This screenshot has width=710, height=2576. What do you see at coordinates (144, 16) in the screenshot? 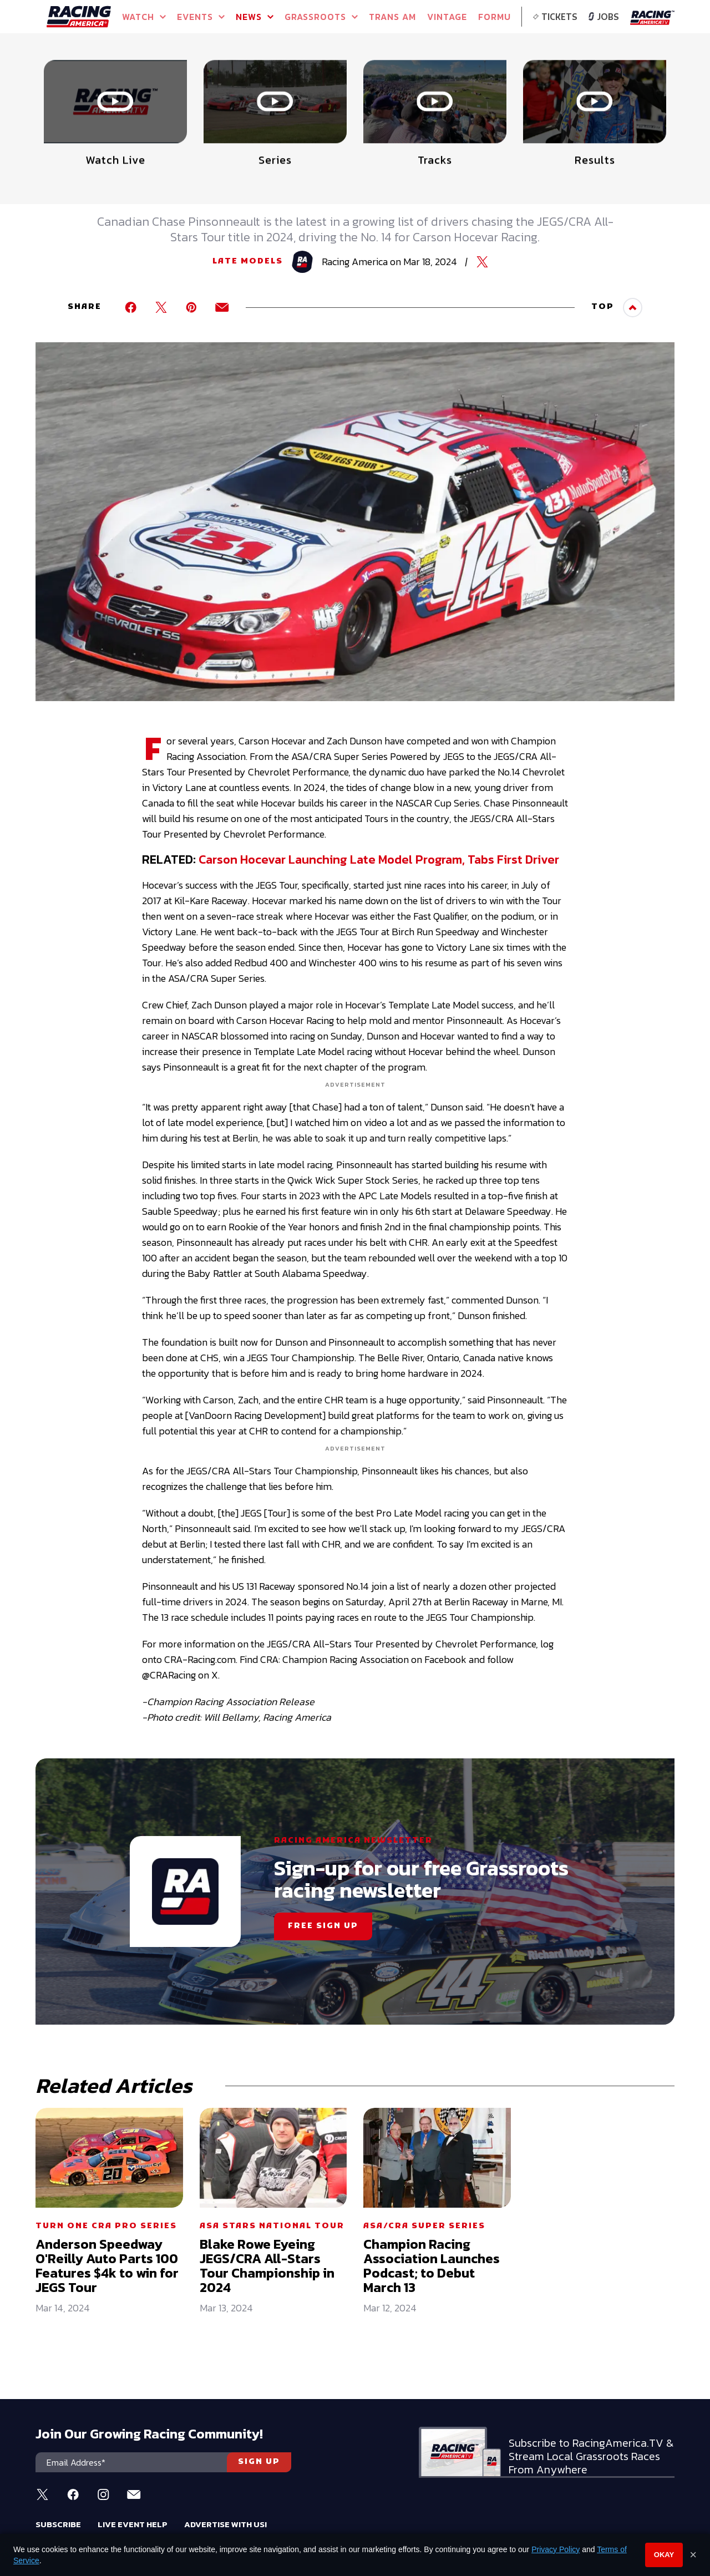
I see `Watch` at bounding box center [144, 16].